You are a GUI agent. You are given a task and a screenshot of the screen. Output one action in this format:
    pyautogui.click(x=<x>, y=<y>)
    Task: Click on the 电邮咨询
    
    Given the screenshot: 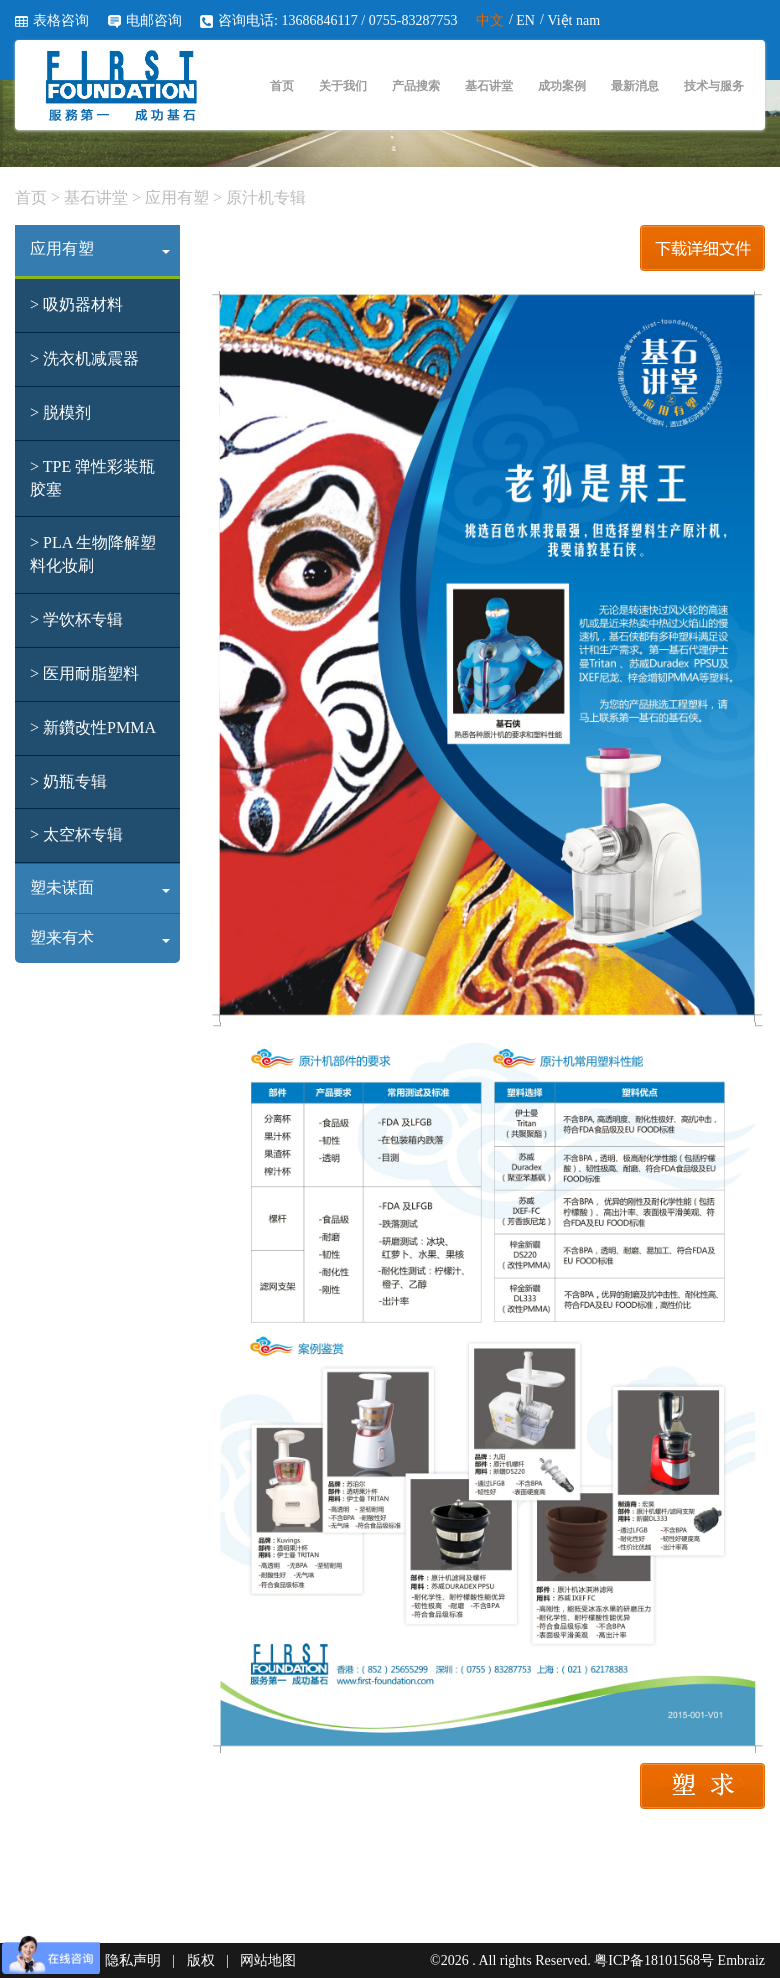 What is the action you would take?
    pyautogui.click(x=154, y=20)
    